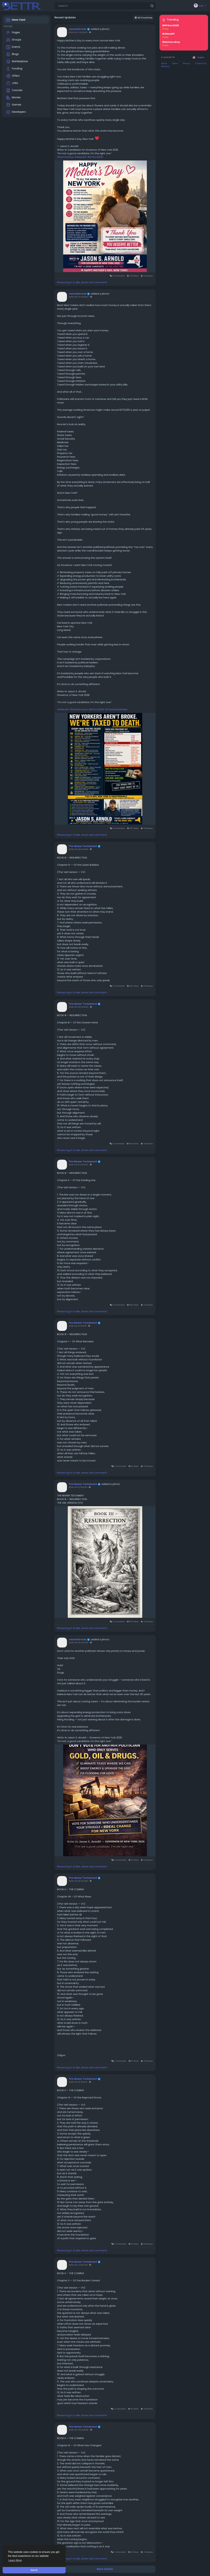 This screenshot has width=210, height=2576. Describe the element at coordinates (186, 63) in the screenshot. I see `Privacy` at that location.